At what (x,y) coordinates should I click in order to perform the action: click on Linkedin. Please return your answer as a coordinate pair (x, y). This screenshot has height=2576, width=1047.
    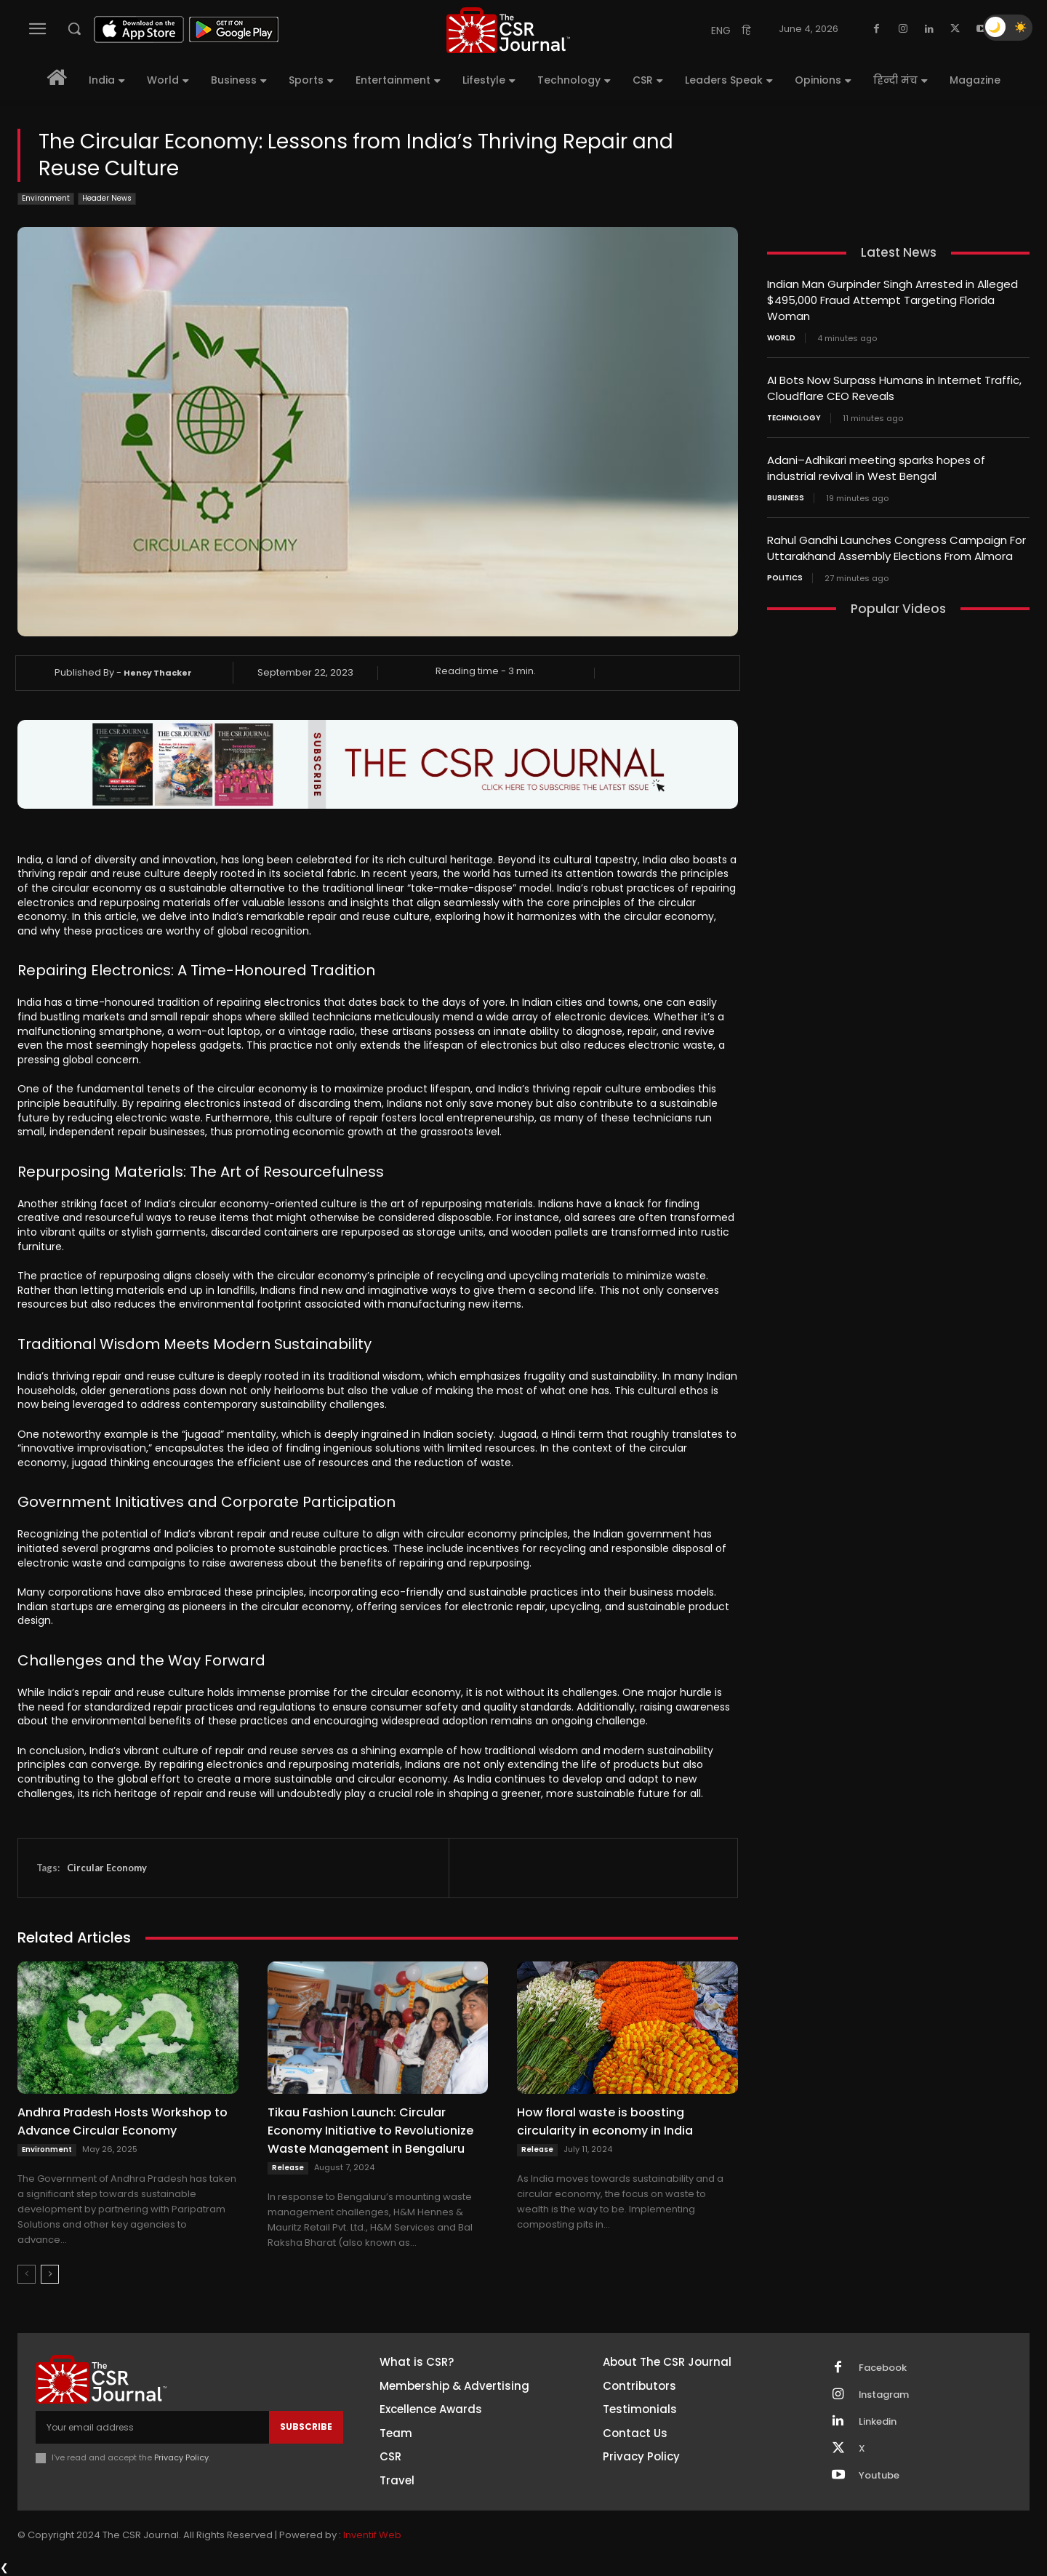
    Looking at the image, I should click on (877, 2421).